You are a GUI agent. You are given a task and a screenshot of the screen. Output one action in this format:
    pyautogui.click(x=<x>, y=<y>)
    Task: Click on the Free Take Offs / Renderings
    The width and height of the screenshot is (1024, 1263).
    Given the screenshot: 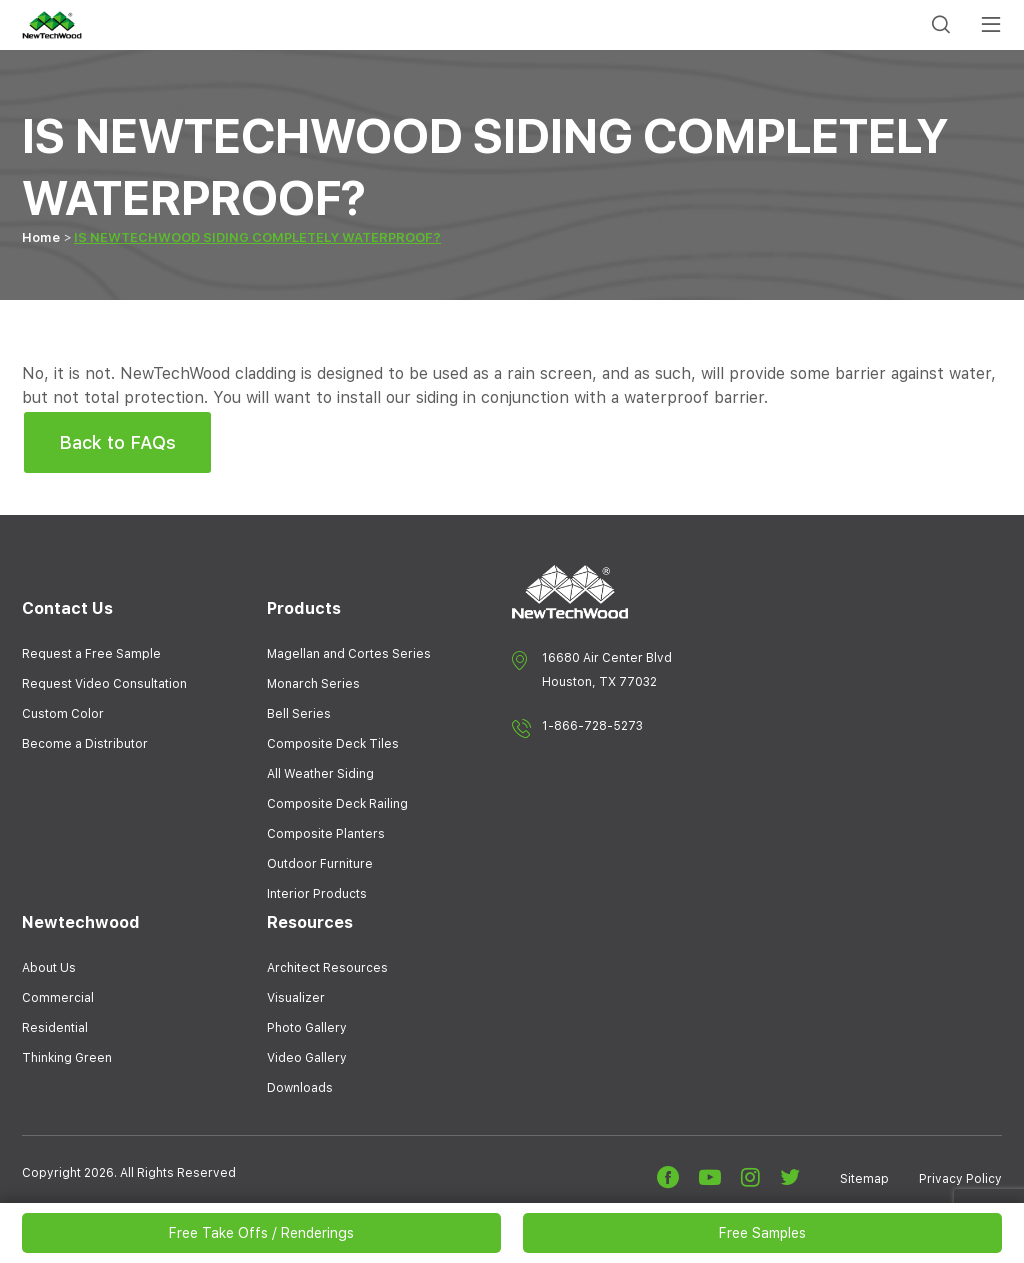 What is the action you would take?
    pyautogui.click(x=261, y=1233)
    